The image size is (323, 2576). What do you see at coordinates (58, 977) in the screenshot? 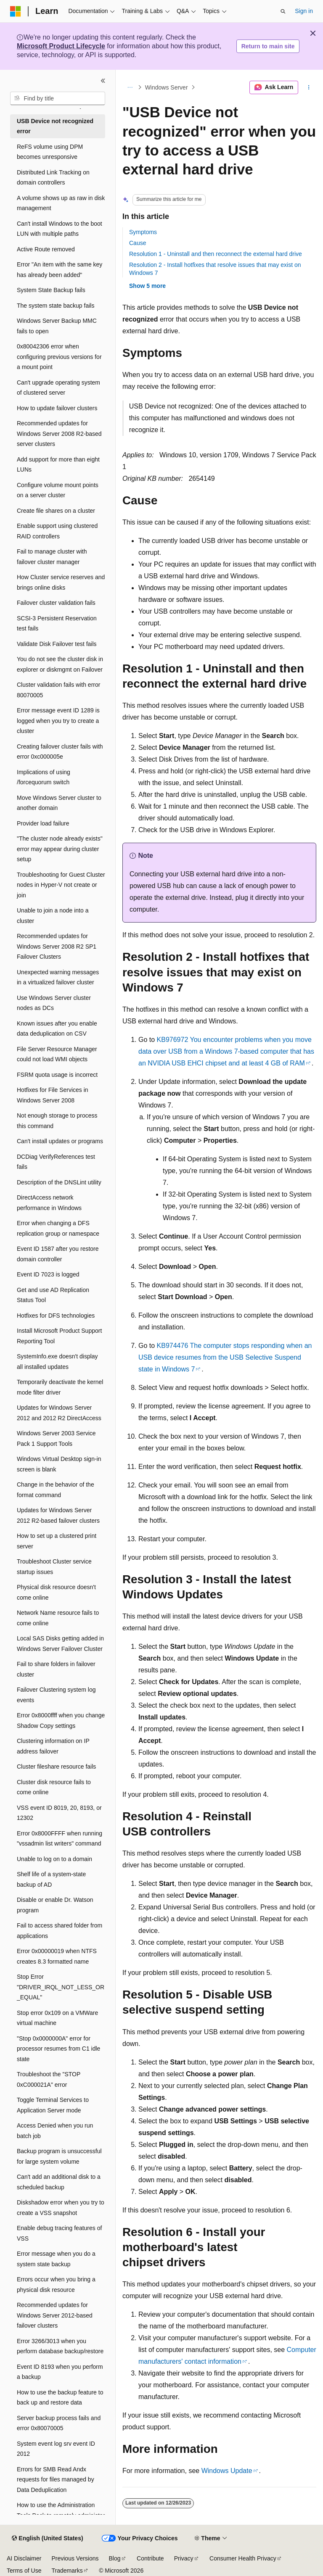
I see `Unexpected warning messages in a virtualized failover cluster [treeitem]` at bounding box center [58, 977].